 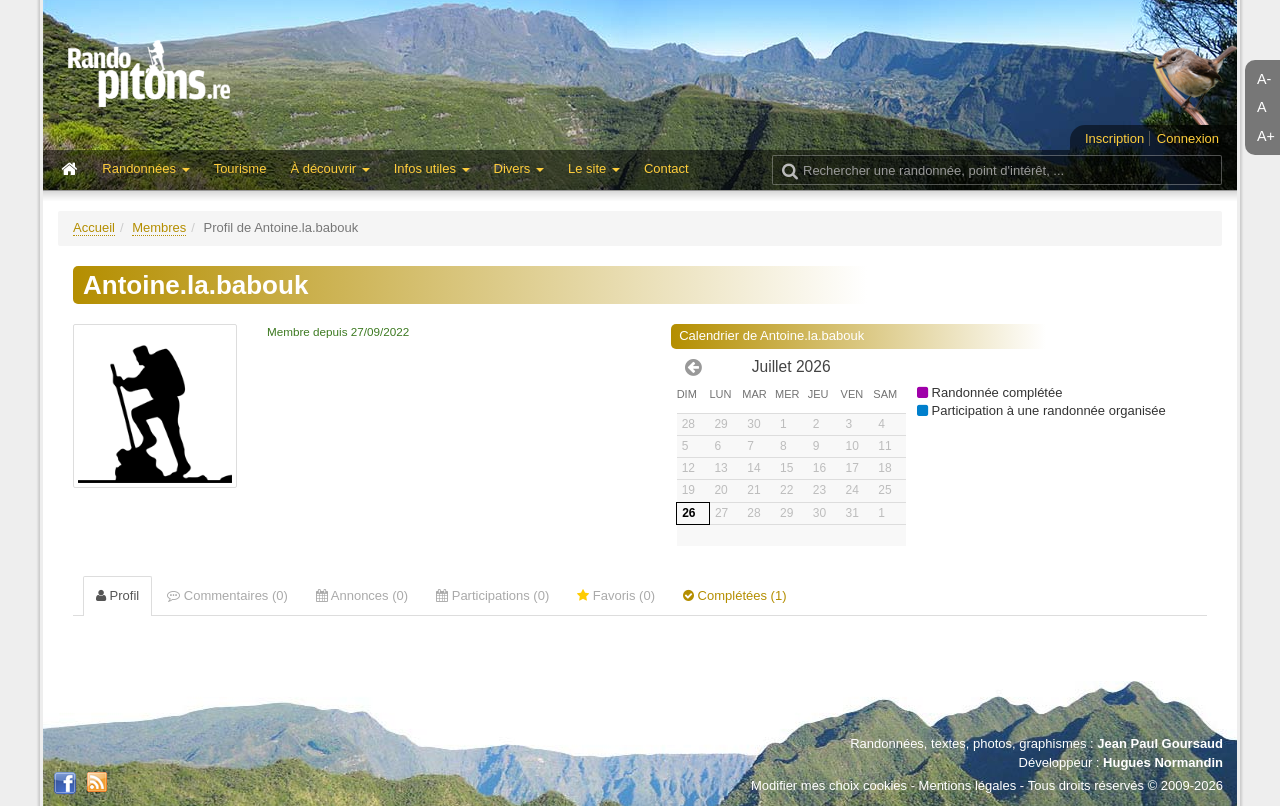 What do you see at coordinates (734, 595) in the screenshot?
I see `Complétées (1) [tab]` at bounding box center [734, 595].